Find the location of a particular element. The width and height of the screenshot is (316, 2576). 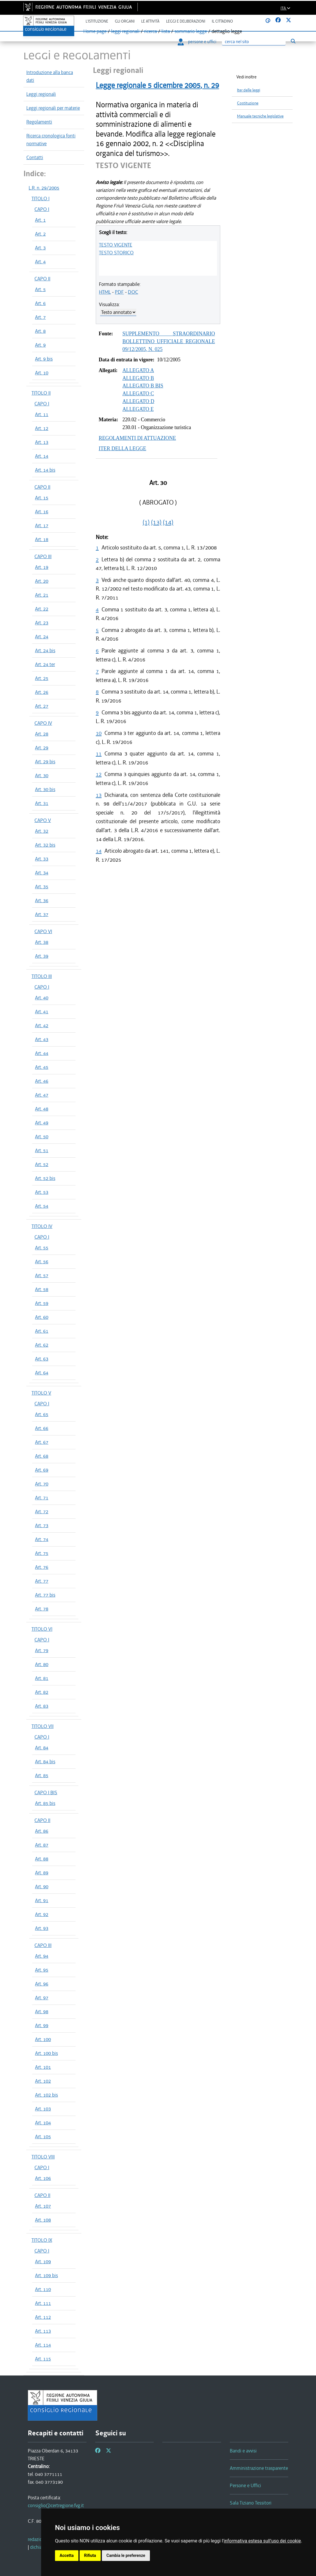

Art. 94 is located at coordinates (41, 1956).